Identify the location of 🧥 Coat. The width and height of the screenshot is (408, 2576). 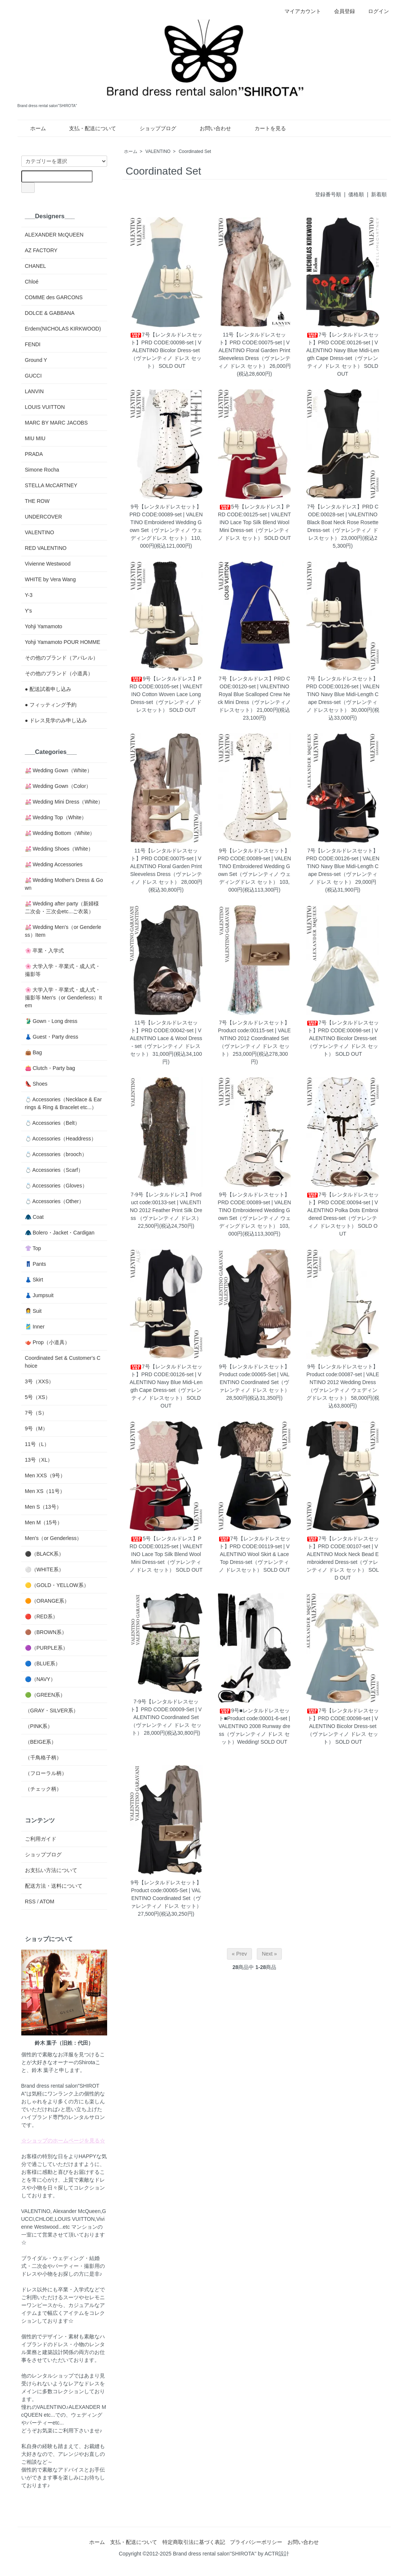
(34, 1217).